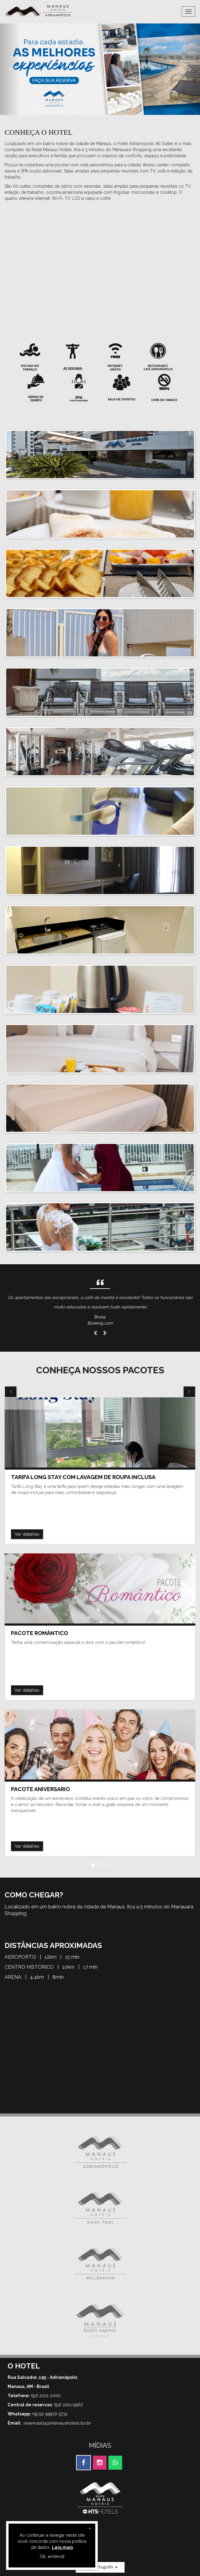 Image resolution: width=200 pixels, height=2576 pixels. I want to click on Ok, entendi, so click(52, 2556).